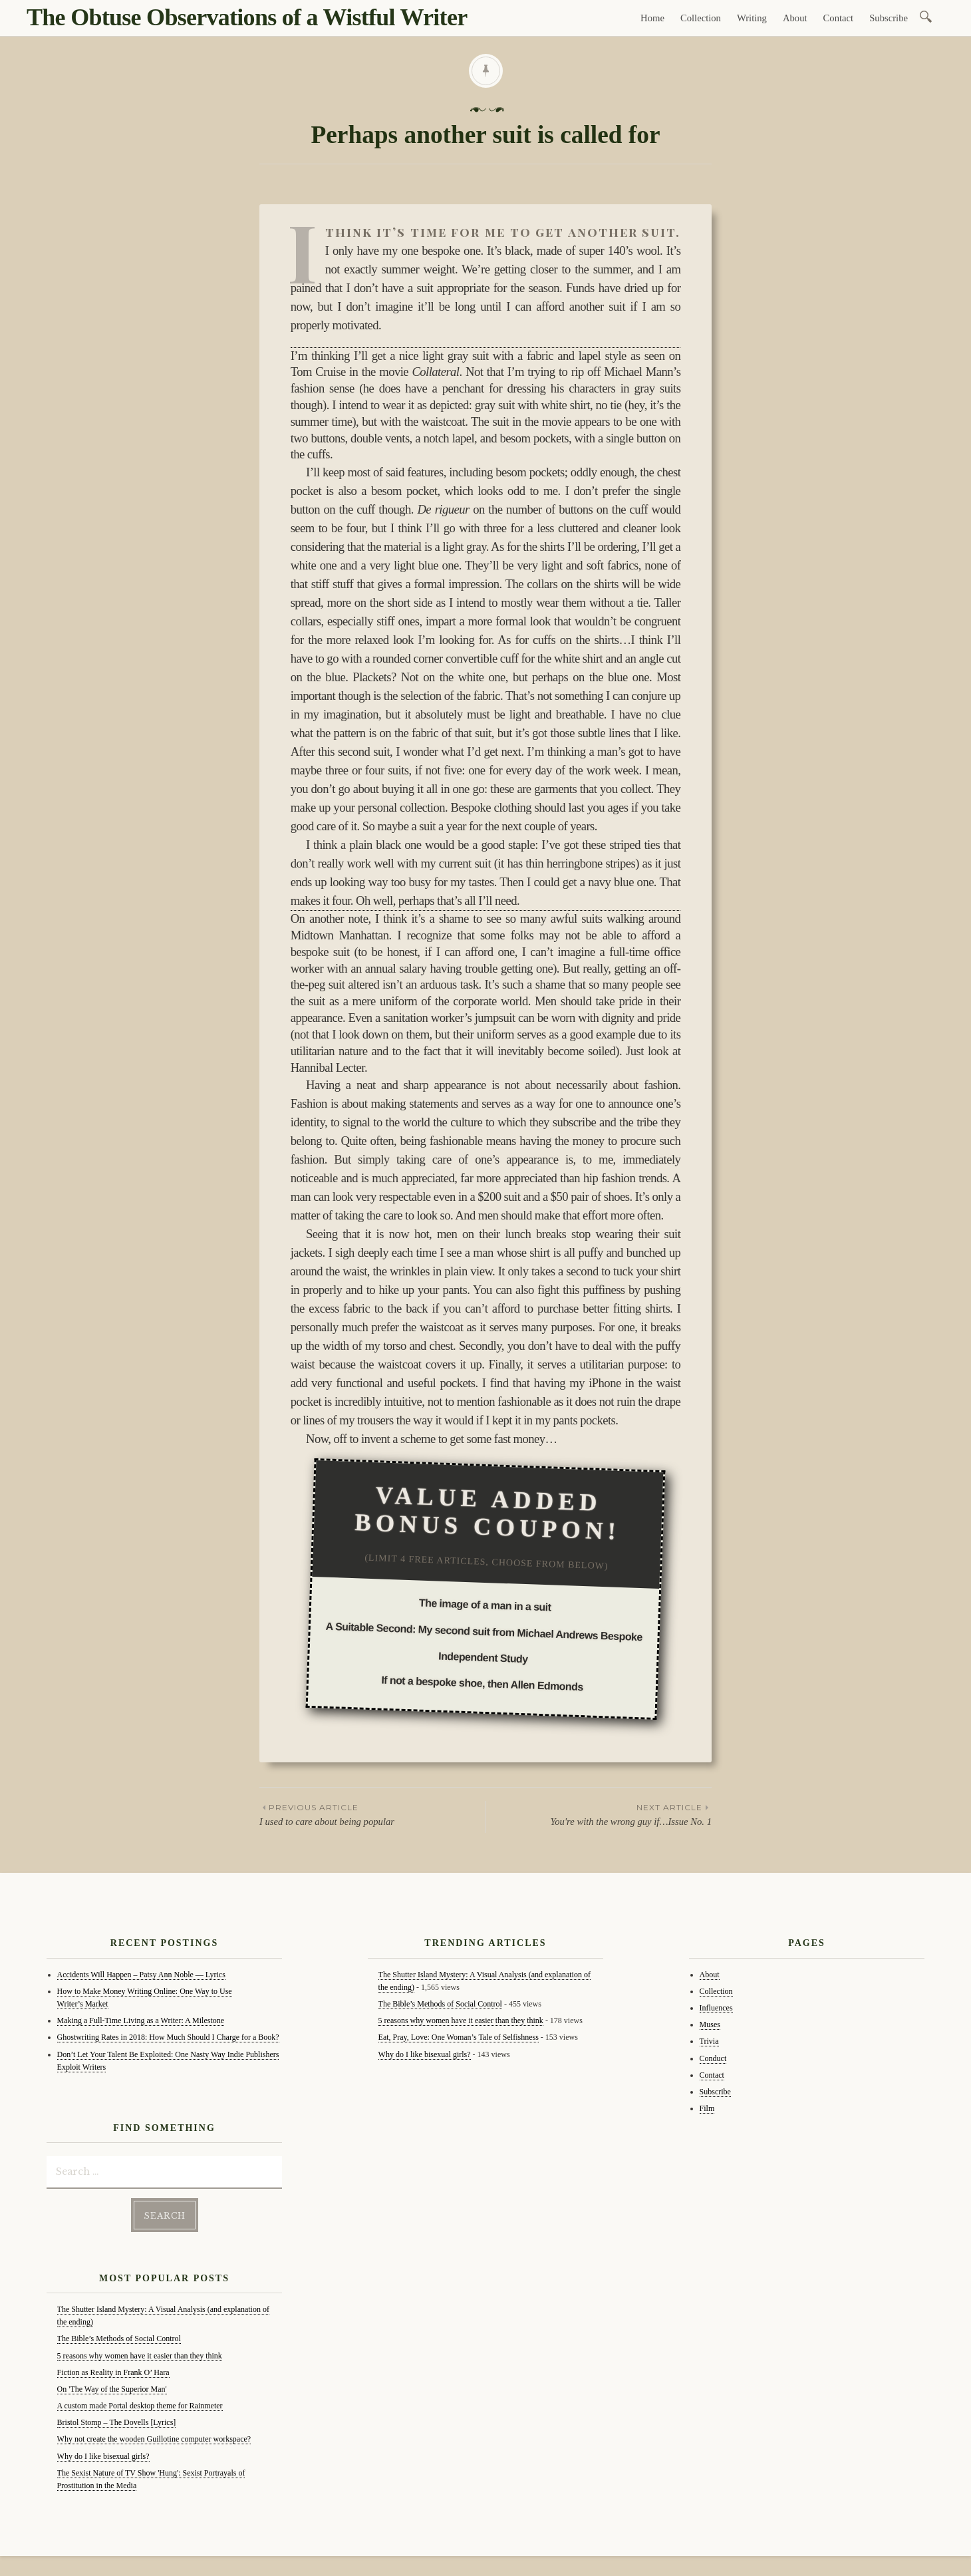  I want to click on On 'The Way of the Superior Man', so click(112, 2389).